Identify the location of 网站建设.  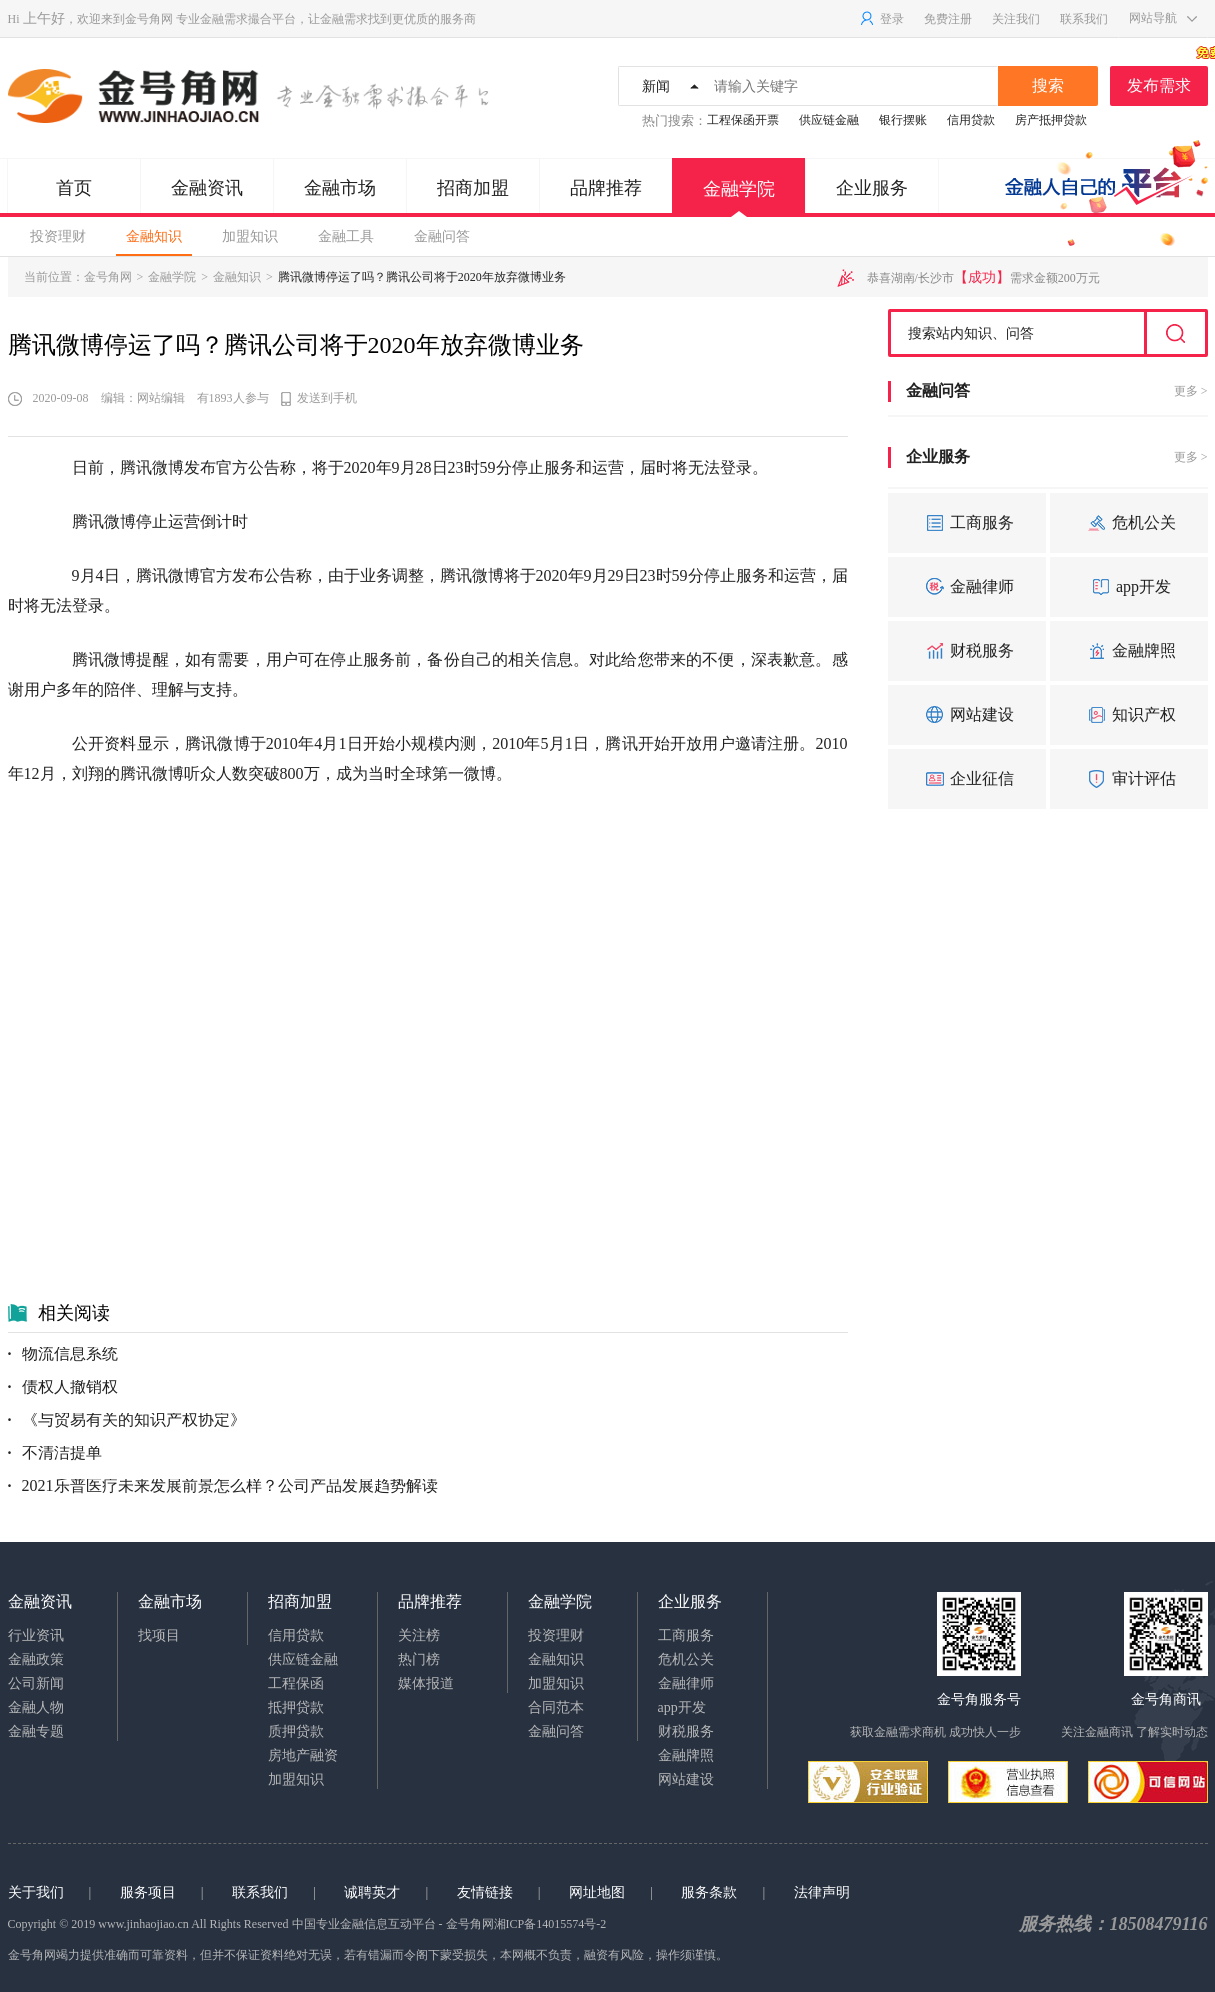
(967, 715).